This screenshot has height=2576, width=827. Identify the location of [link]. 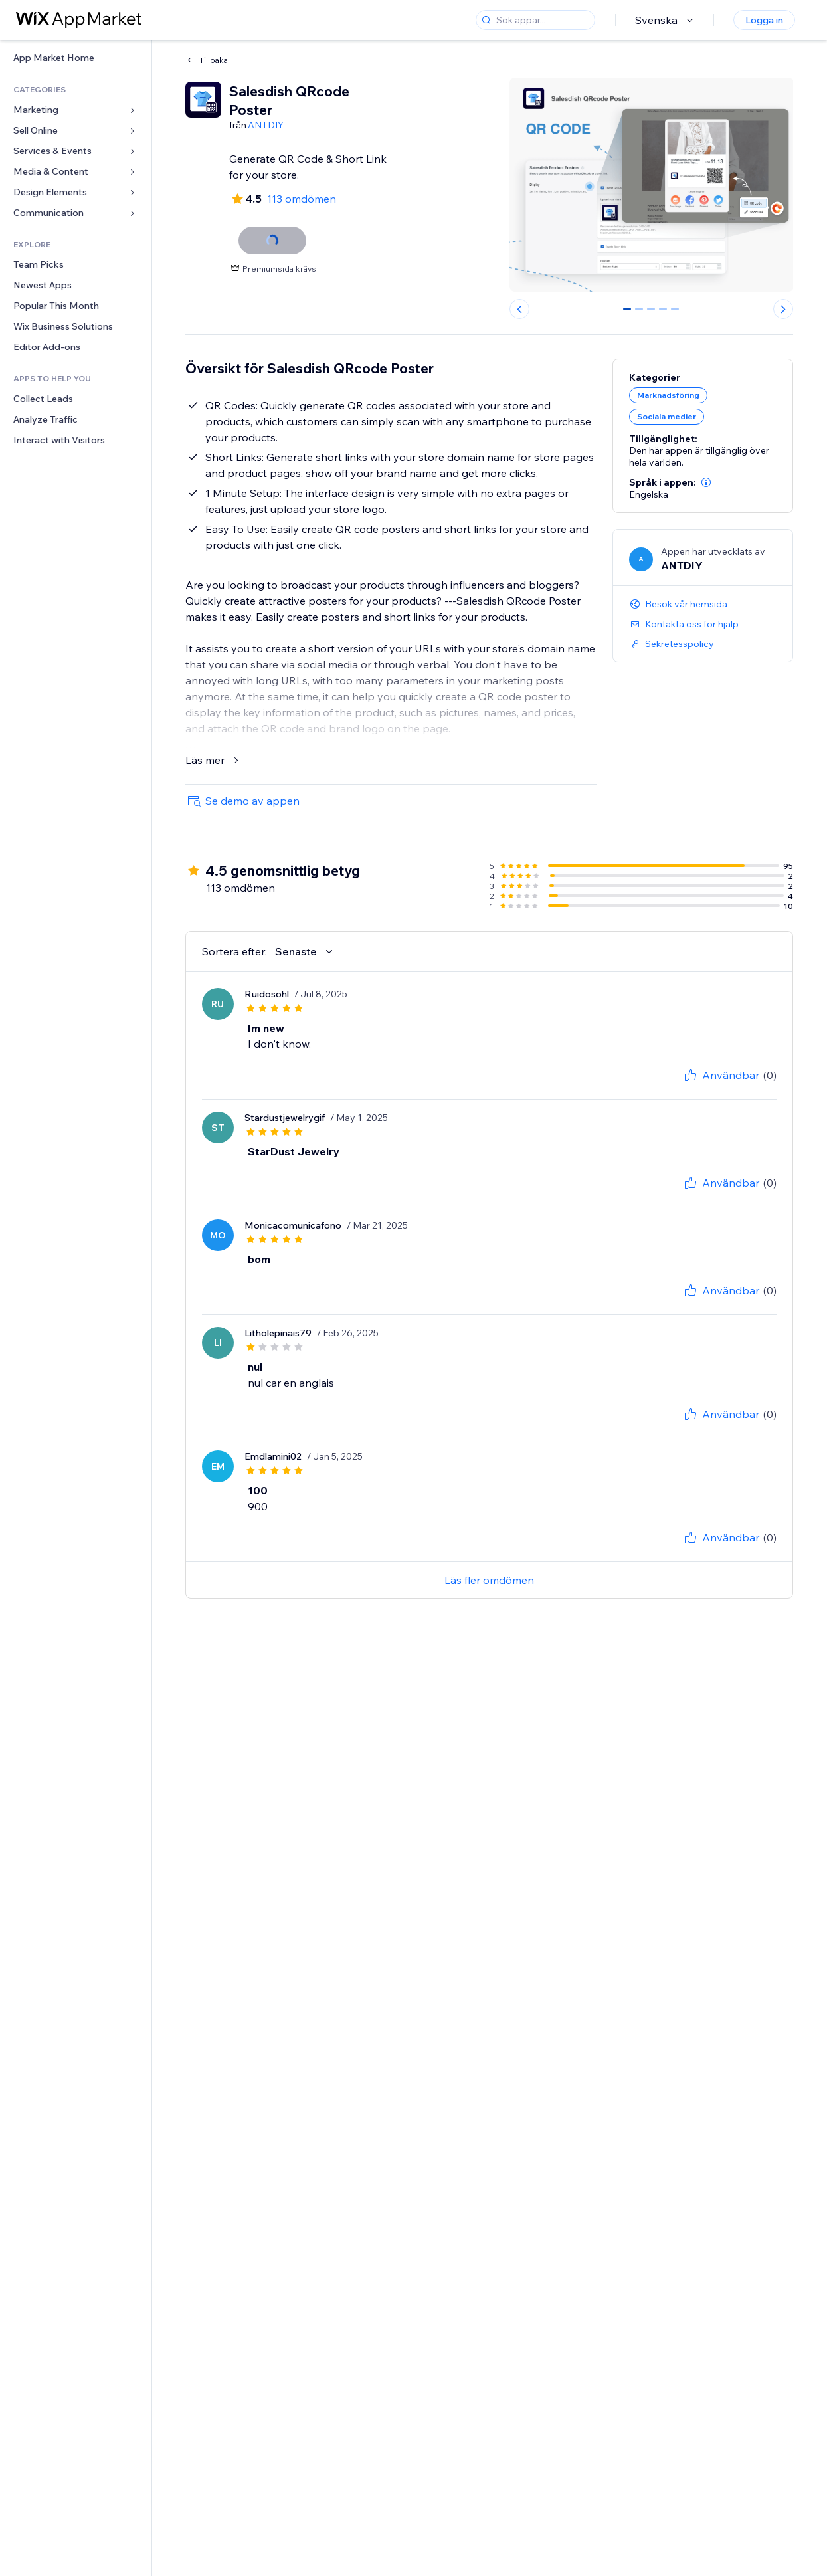
(75, 58).